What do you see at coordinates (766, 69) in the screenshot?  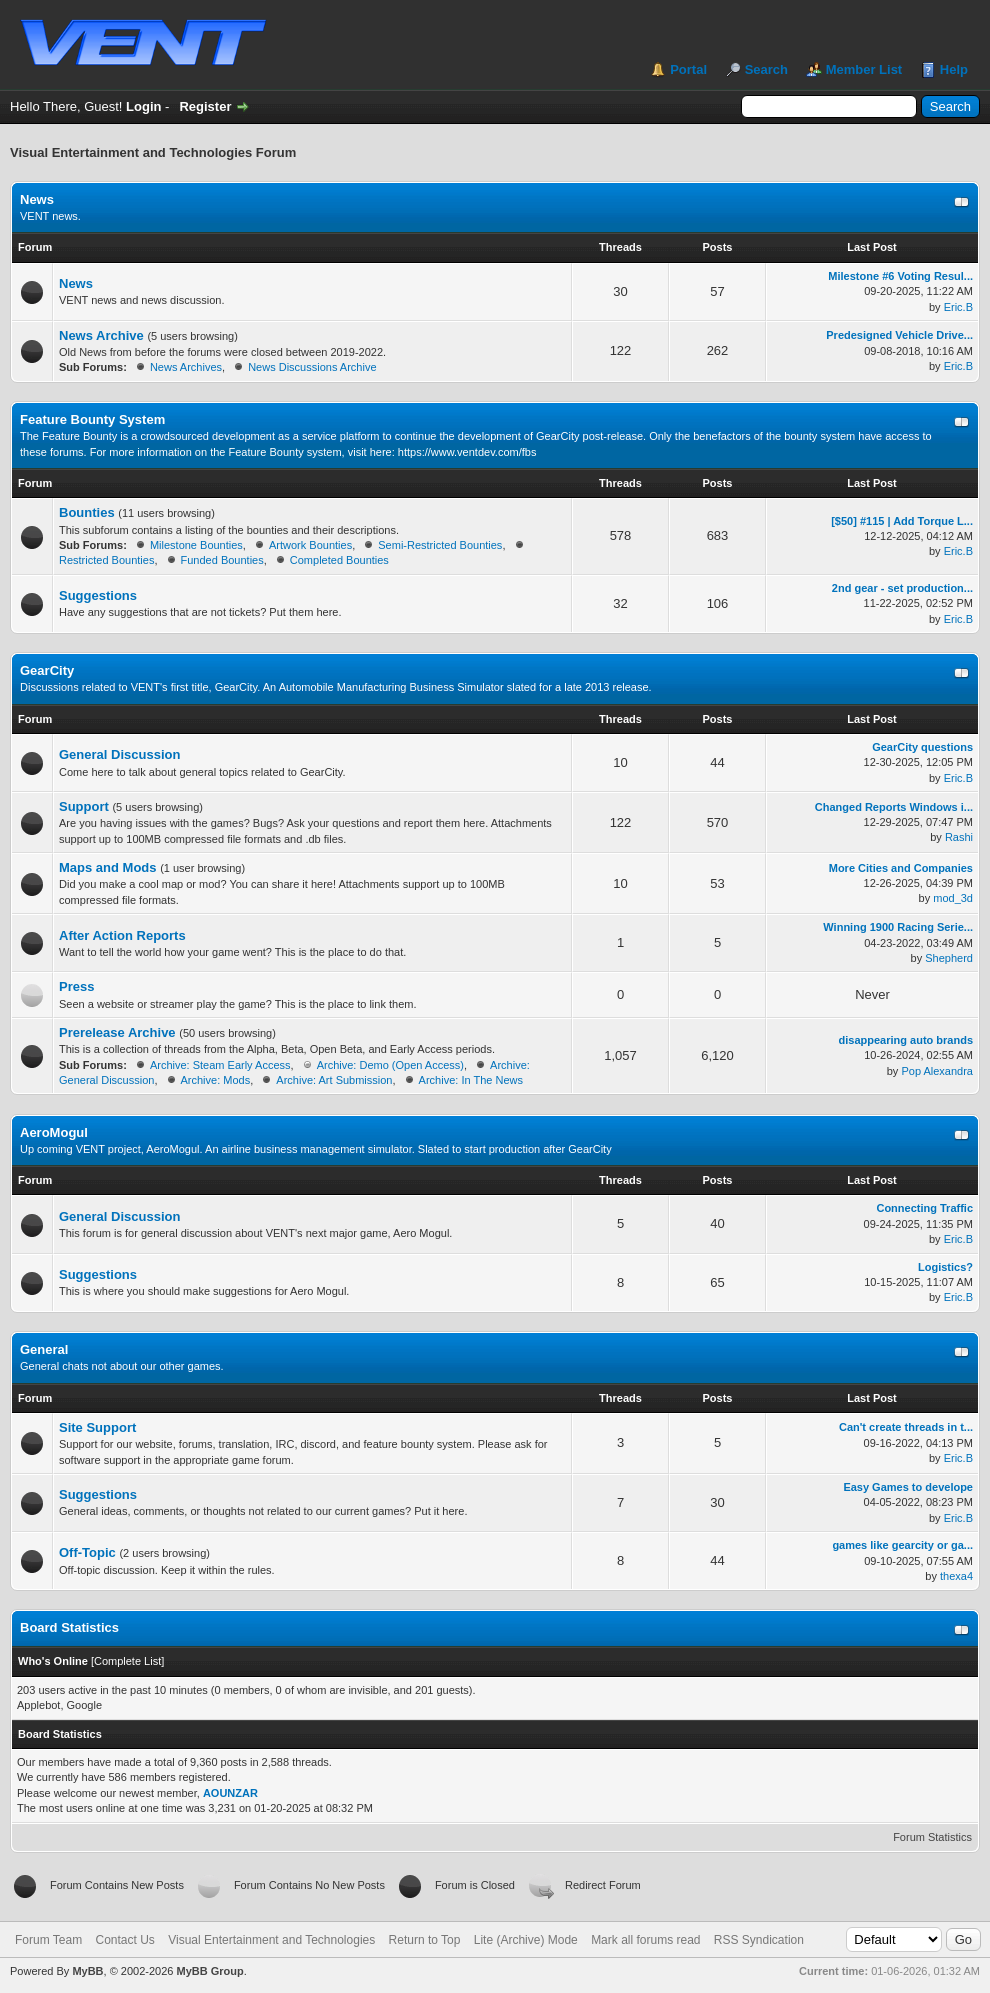 I see `Search` at bounding box center [766, 69].